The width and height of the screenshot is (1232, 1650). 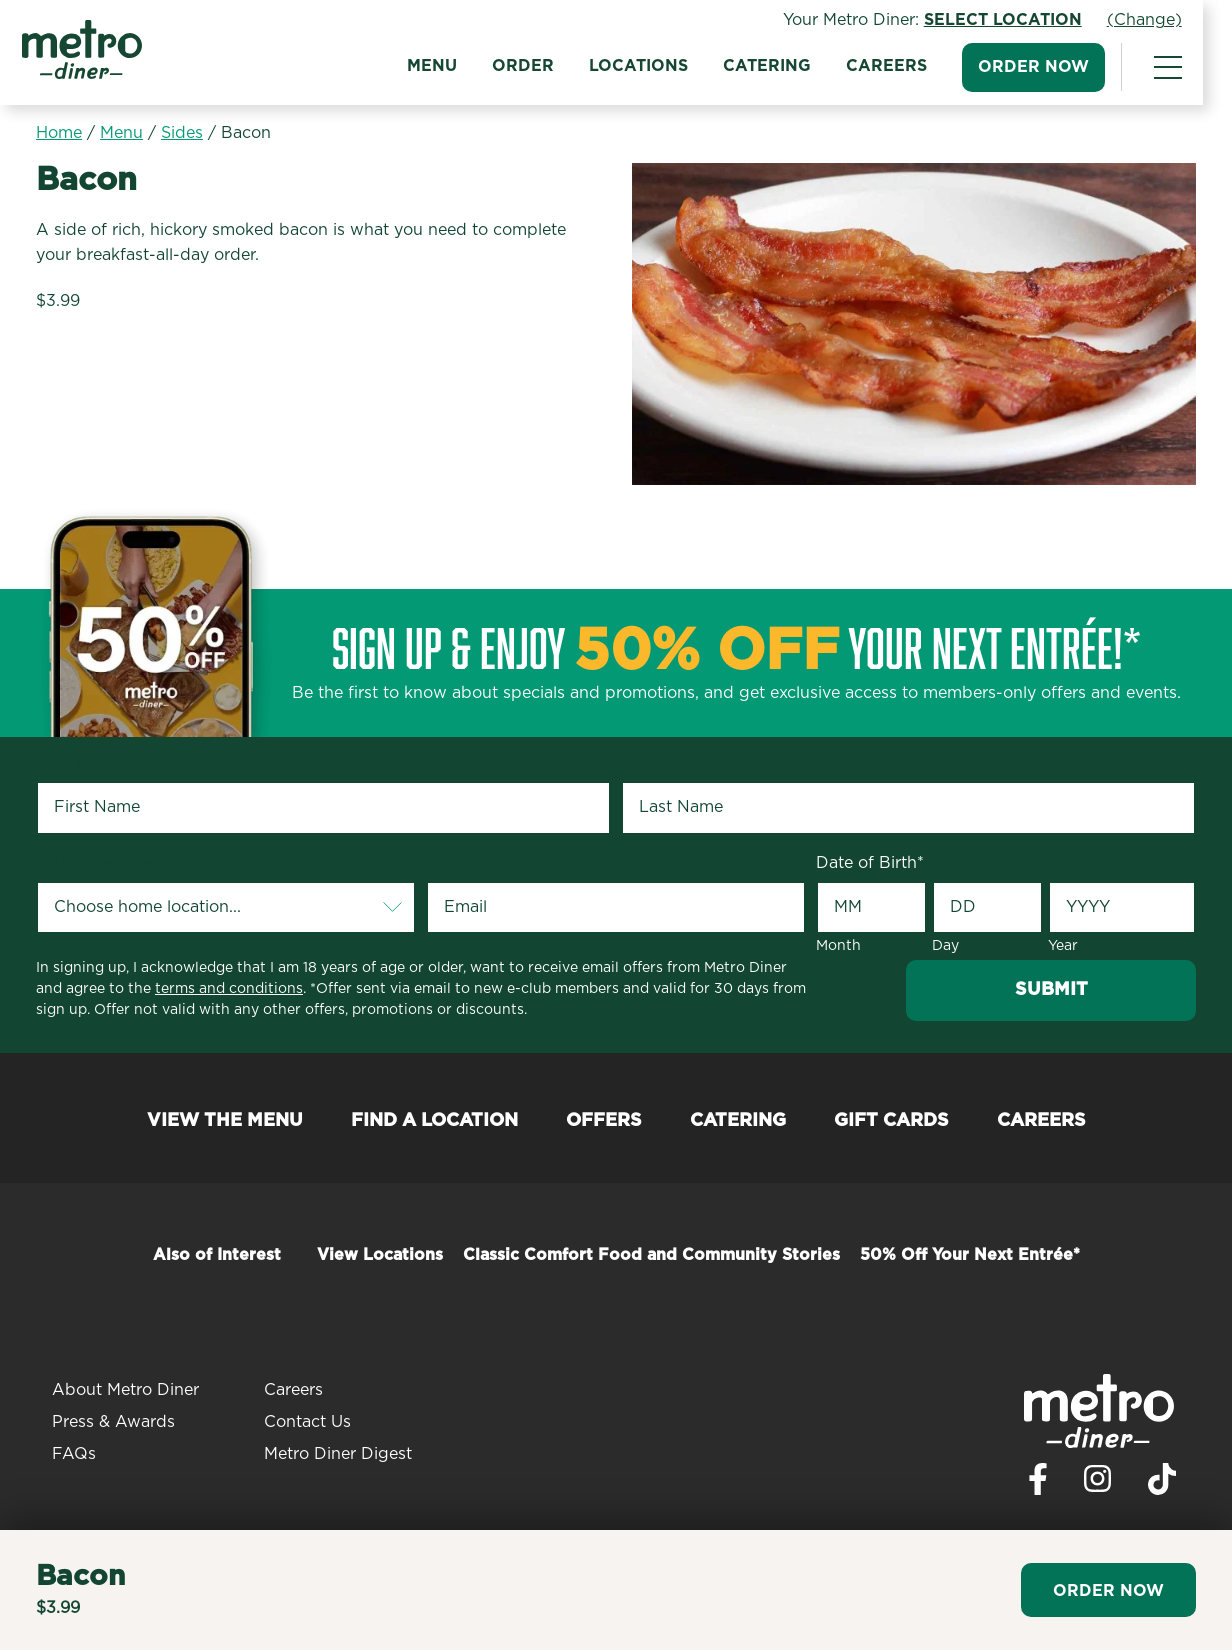 What do you see at coordinates (225, 1121) in the screenshot?
I see `View the Menu` at bounding box center [225, 1121].